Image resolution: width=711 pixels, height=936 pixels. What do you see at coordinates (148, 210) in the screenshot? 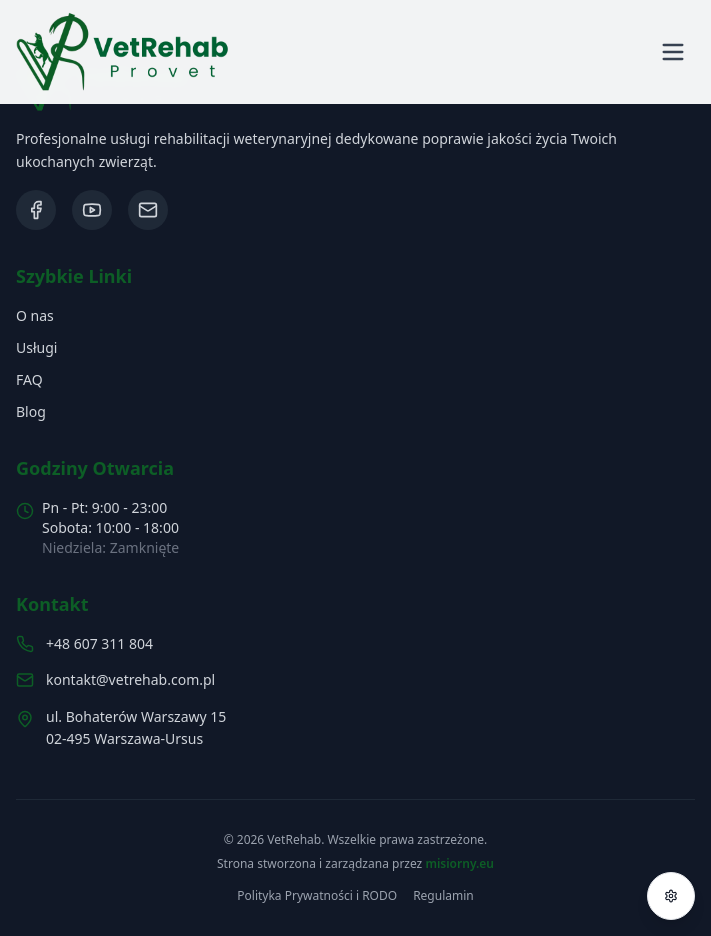
I see `[Napisz do nas wiadomość]` at bounding box center [148, 210].